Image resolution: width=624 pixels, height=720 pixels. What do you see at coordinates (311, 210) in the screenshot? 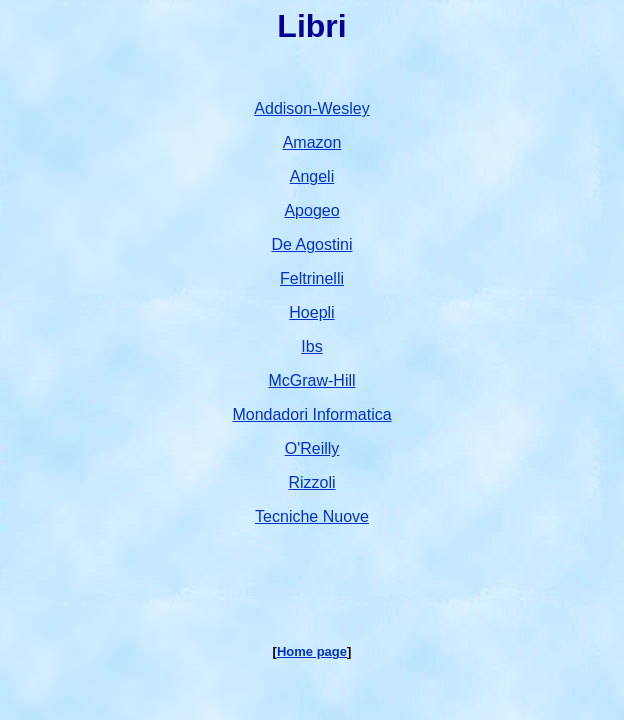
I see `Apogeo` at bounding box center [311, 210].